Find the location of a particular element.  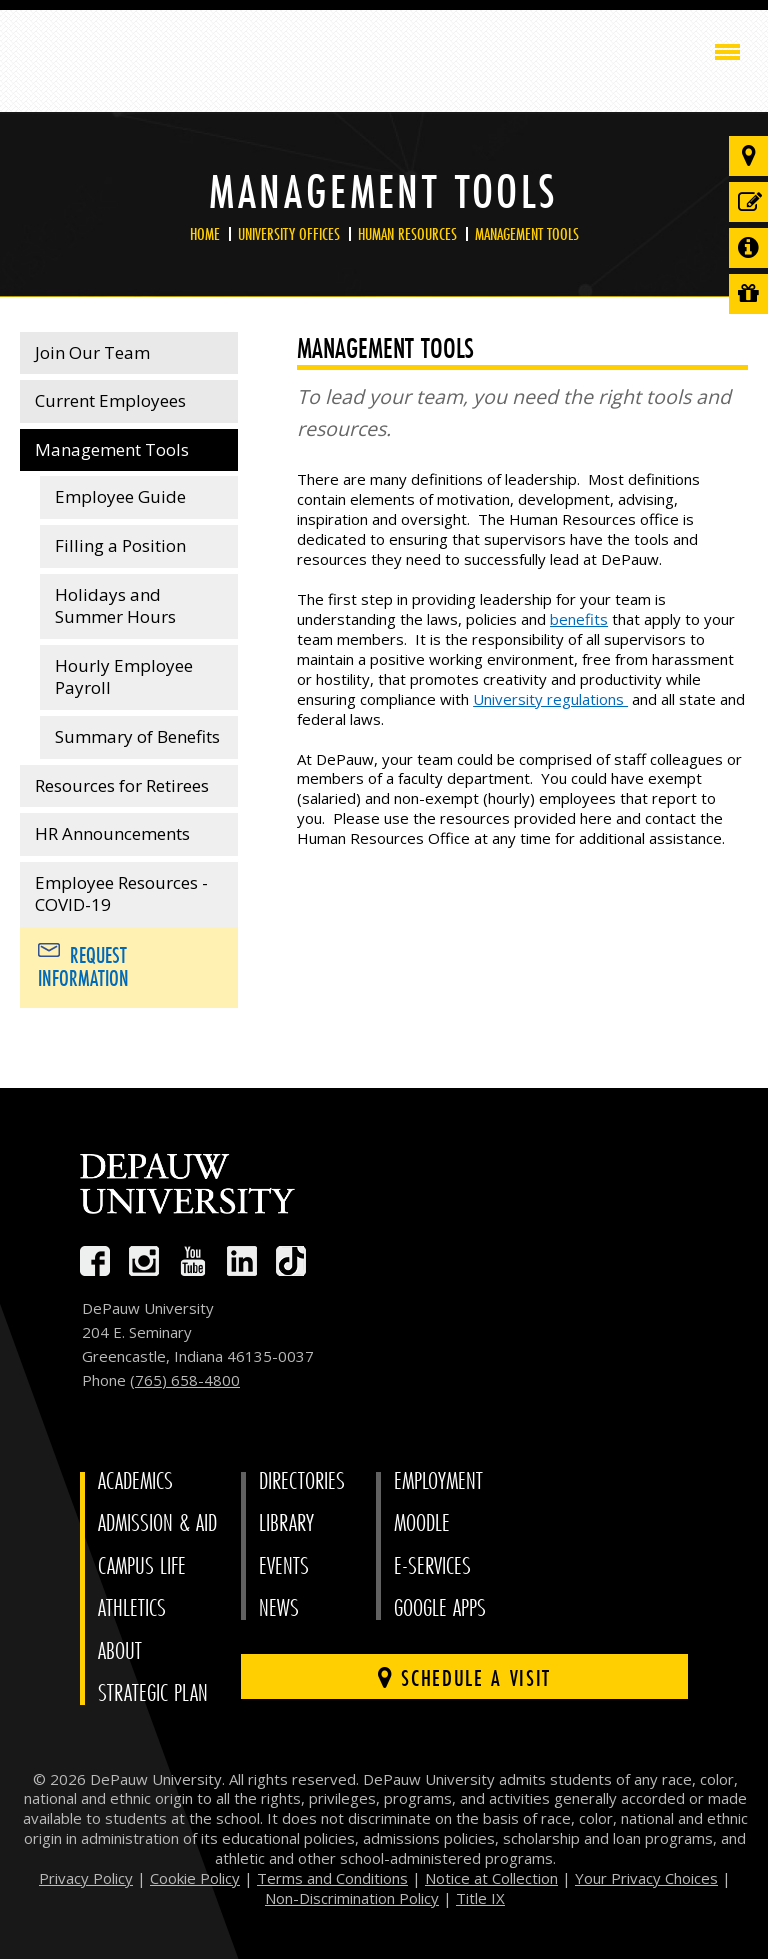

Current Employees is located at coordinates (110, 400).